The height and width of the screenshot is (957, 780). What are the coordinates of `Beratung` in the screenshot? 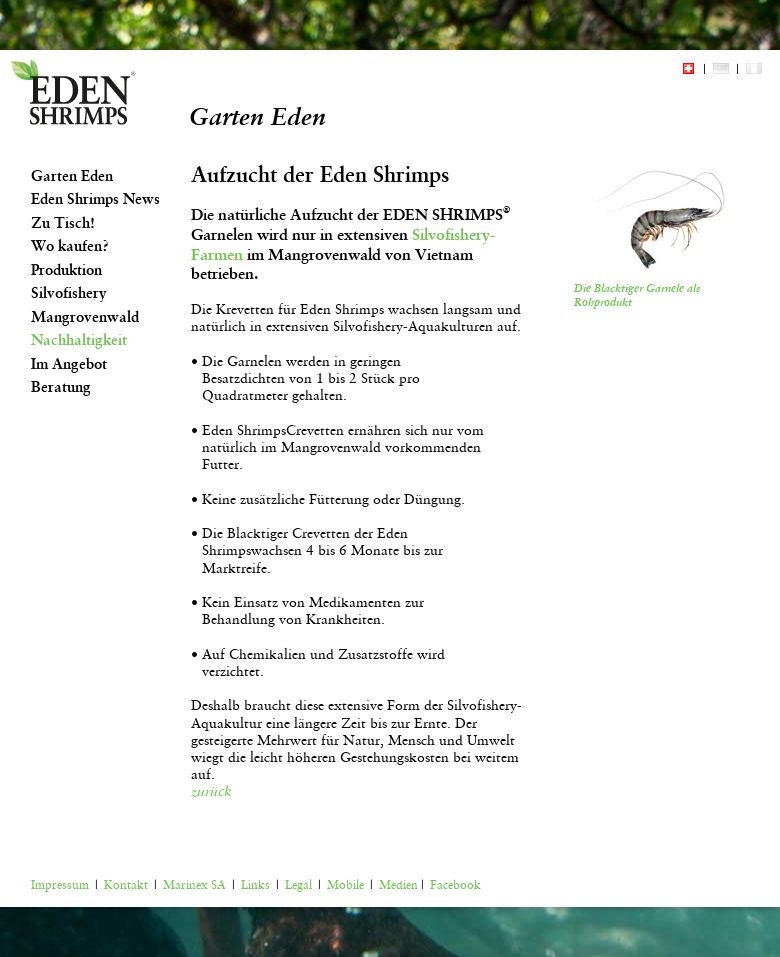 It's located at (61, 387).